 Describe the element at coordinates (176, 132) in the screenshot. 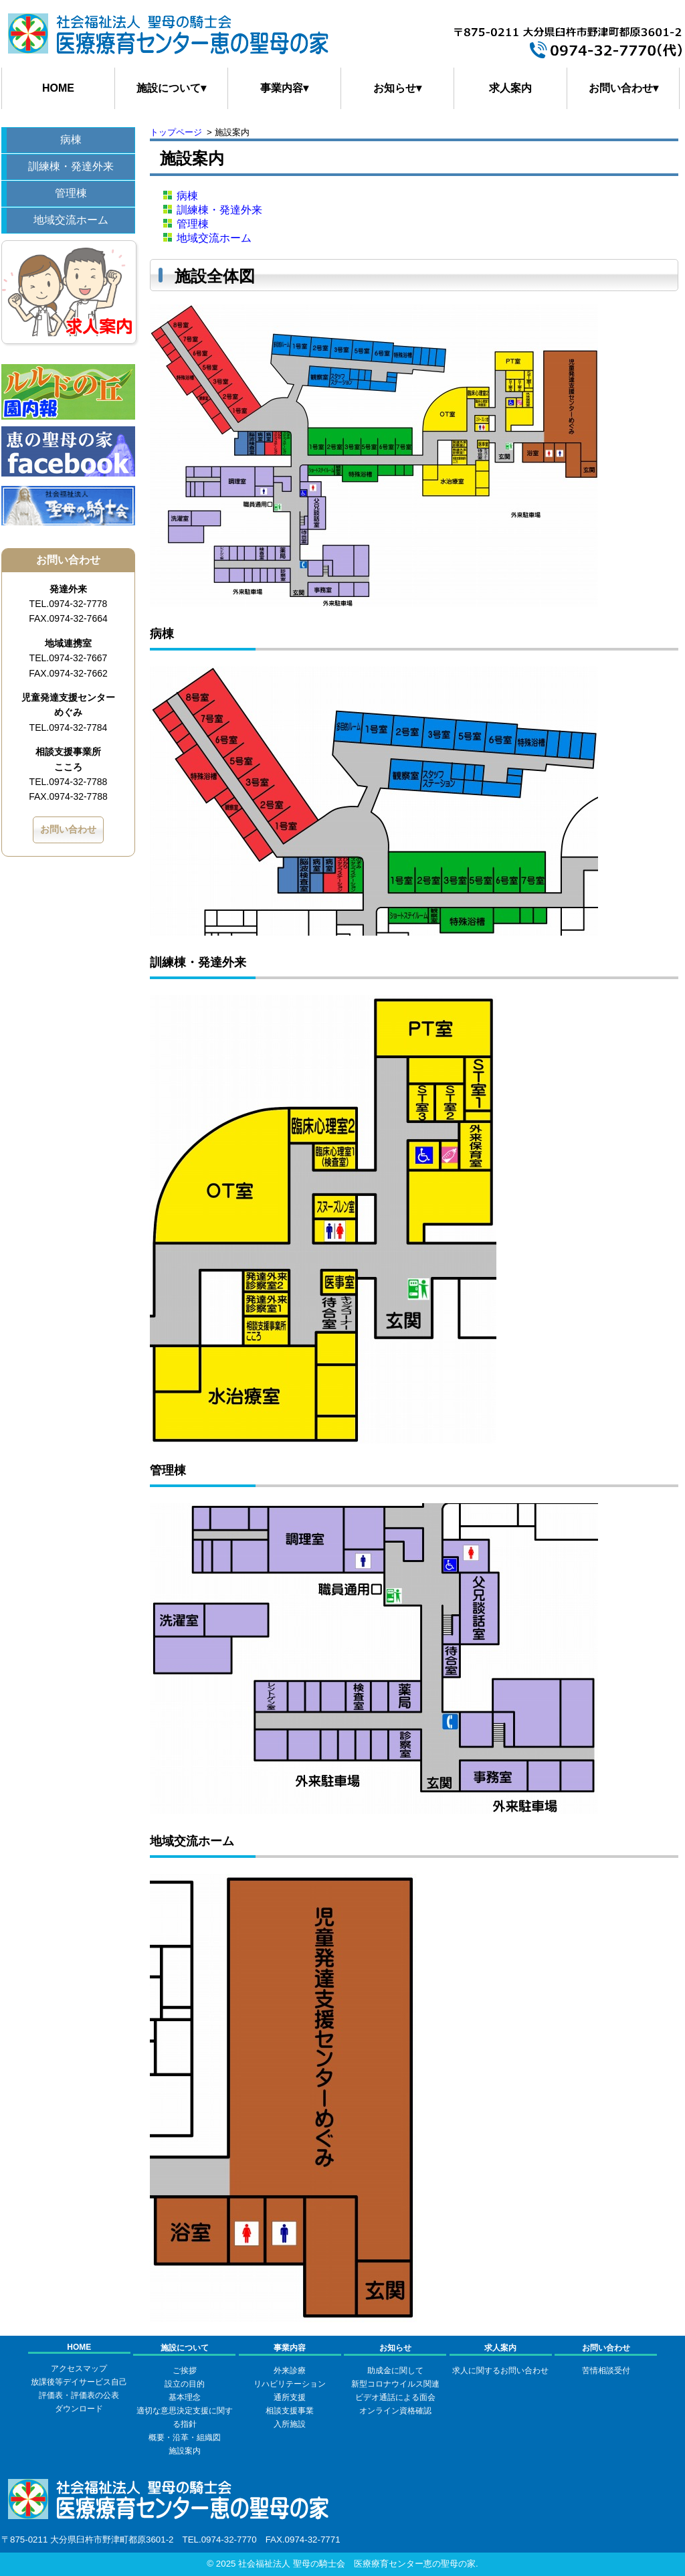

I see `トップページ` at that location.